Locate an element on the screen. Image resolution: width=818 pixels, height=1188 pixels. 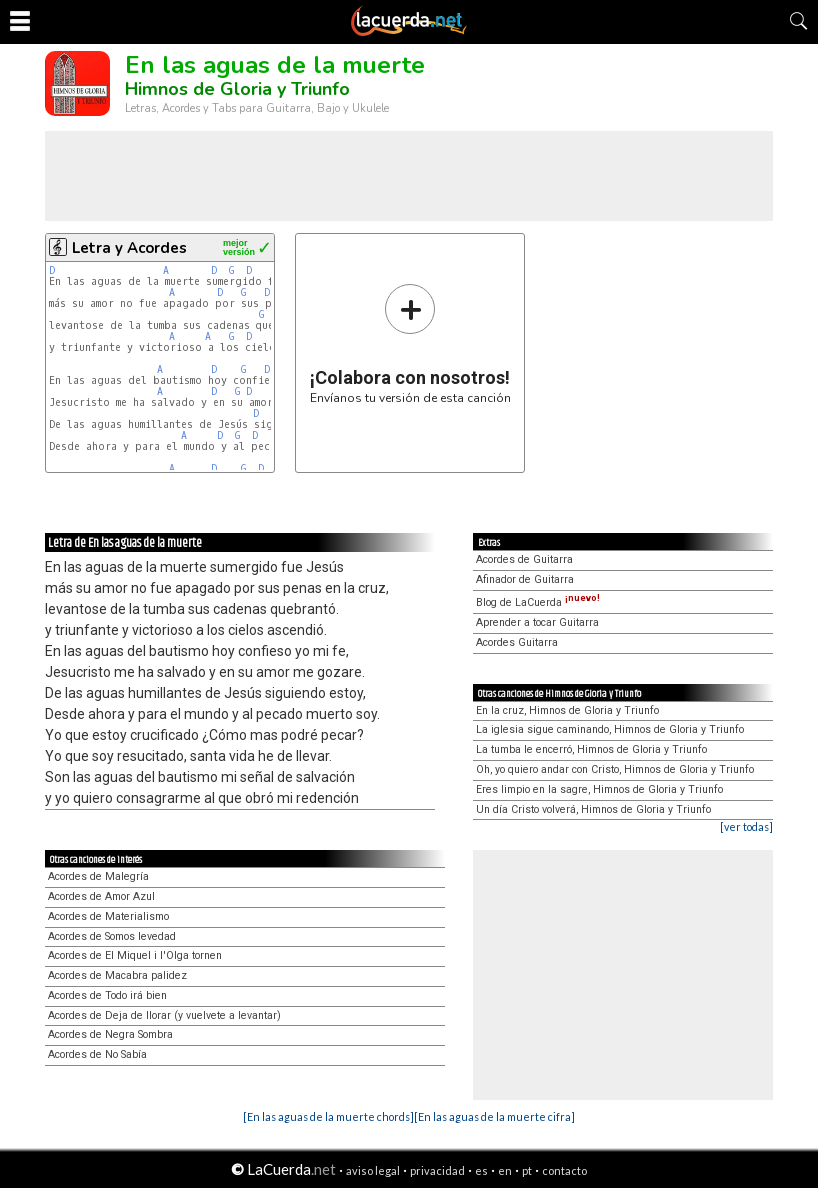
Aprender a tocar Guitarra is located at coordinates (537, 622).